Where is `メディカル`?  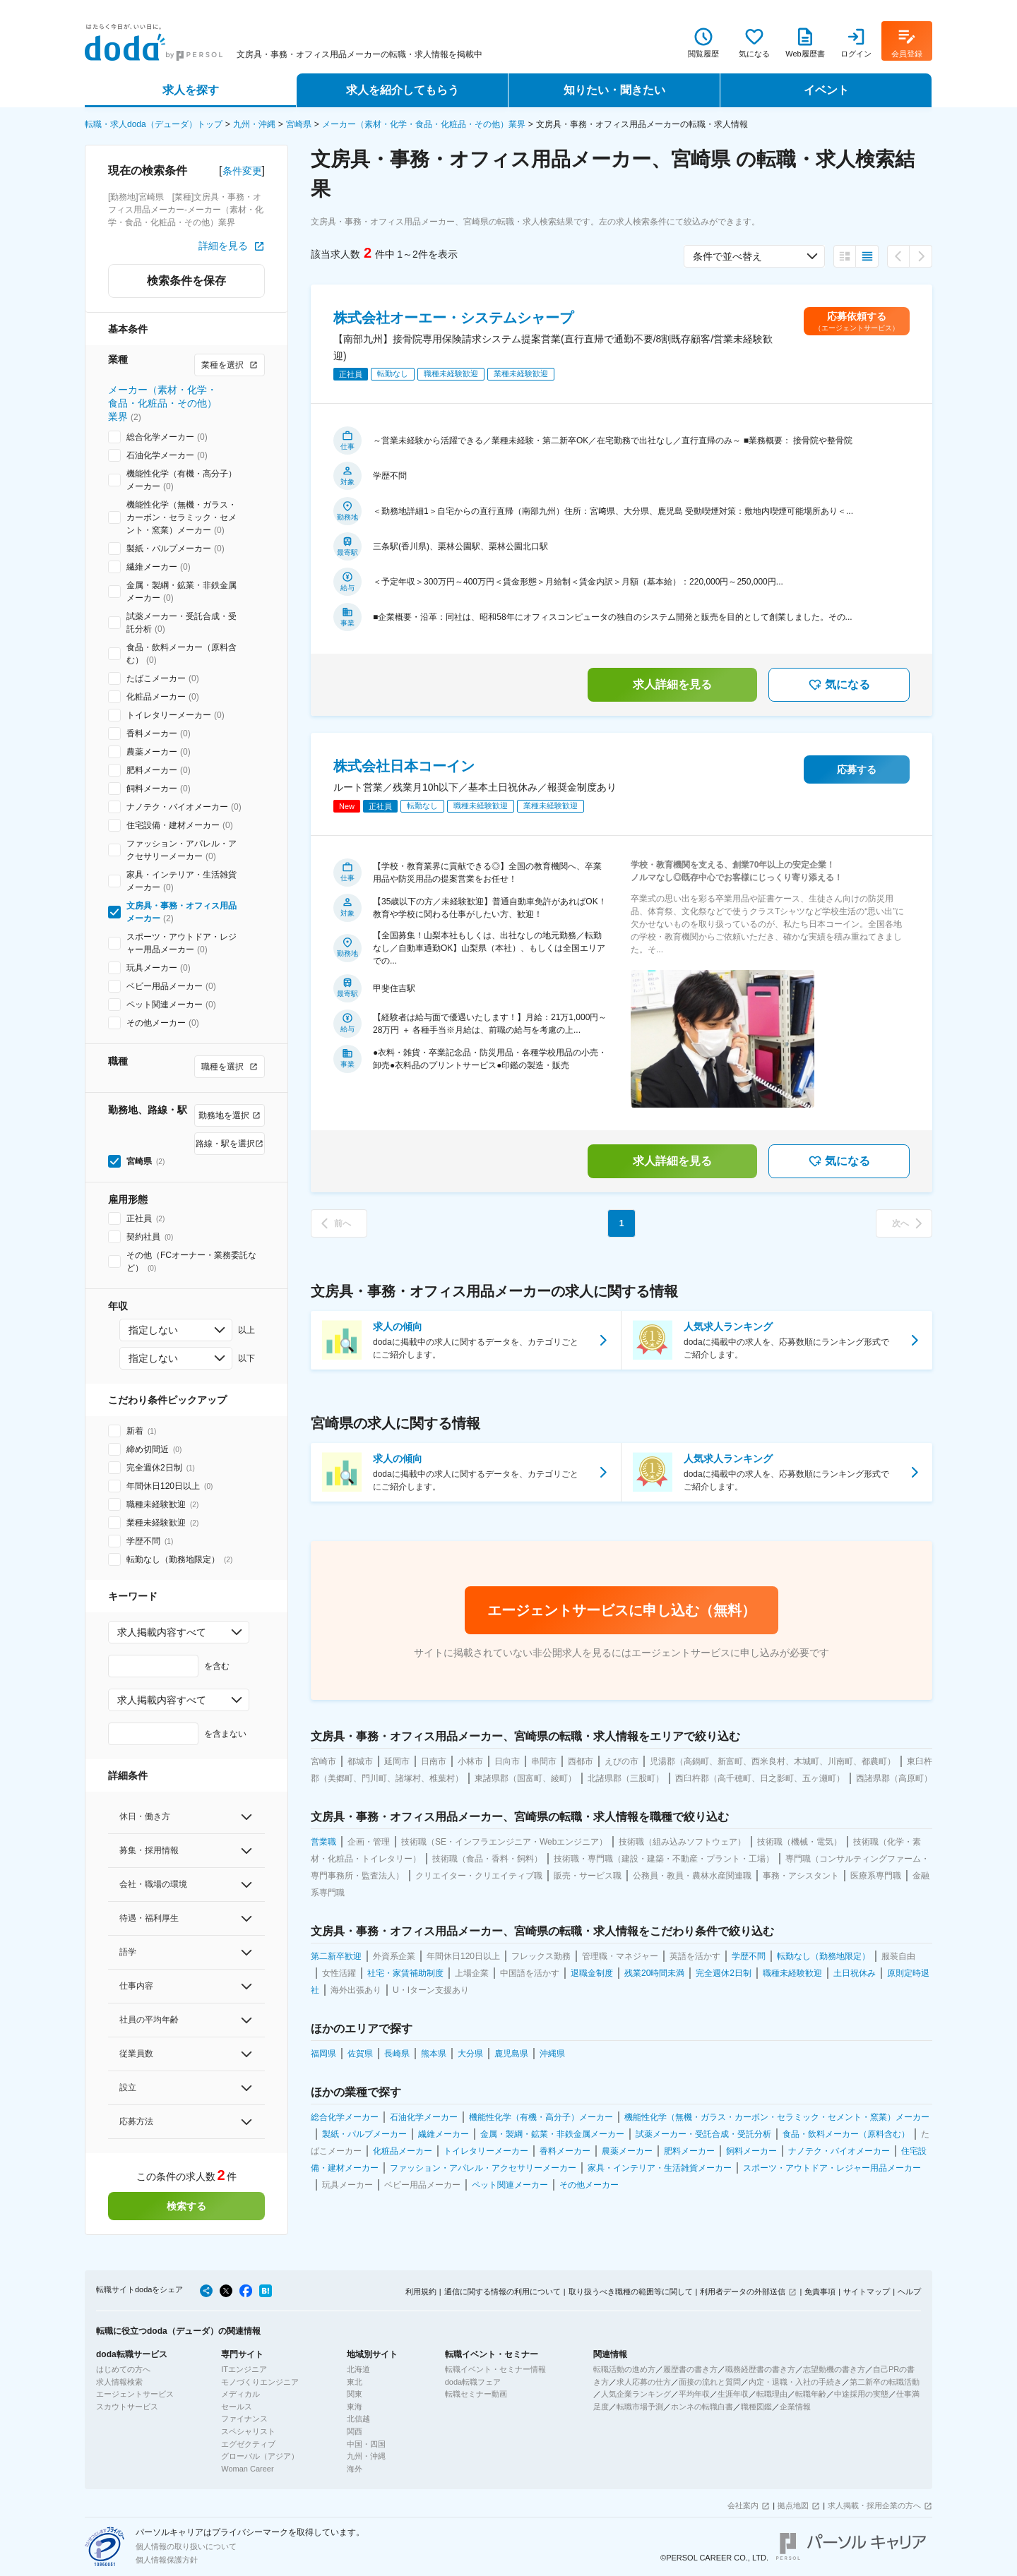
メディカル is located at coordinates (240, 2394).